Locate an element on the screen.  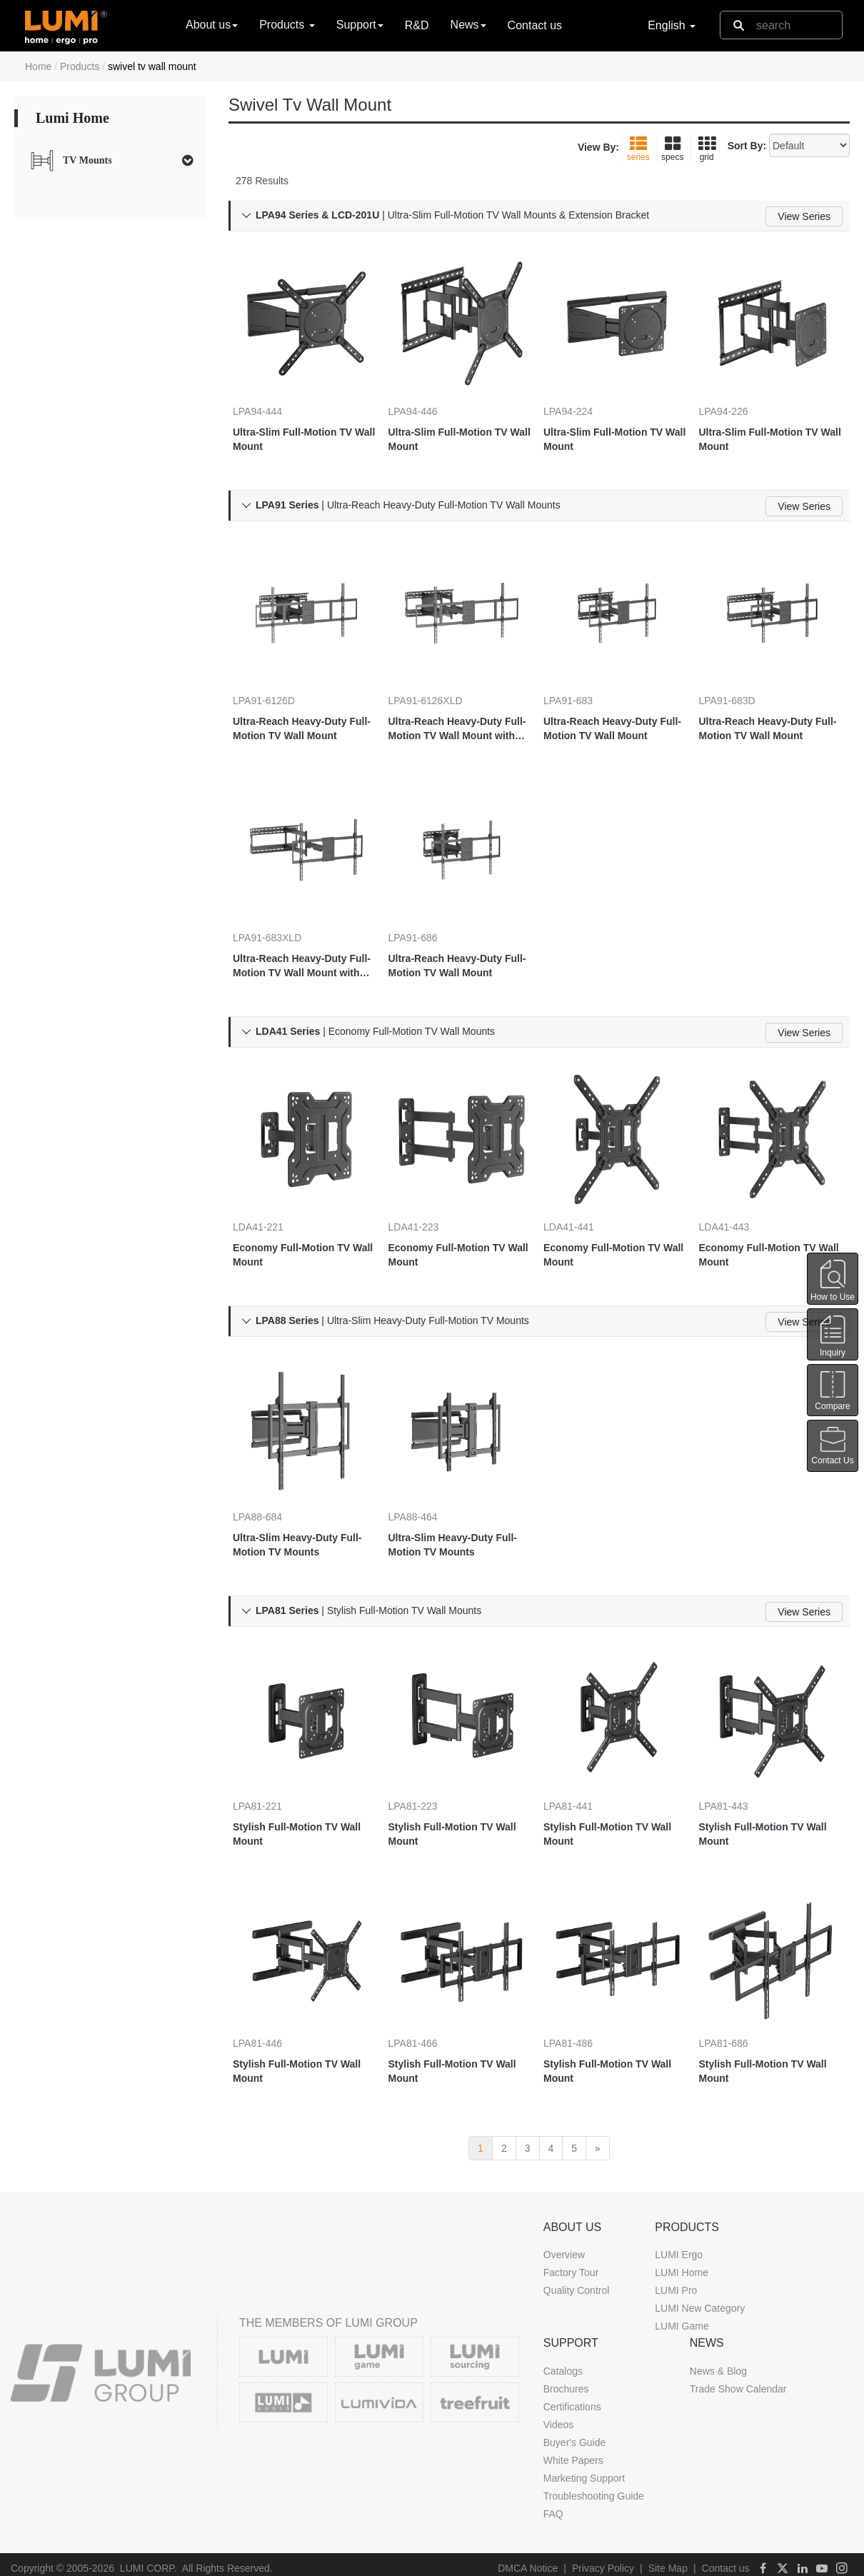
R&D is located at coordinates (417, 25).